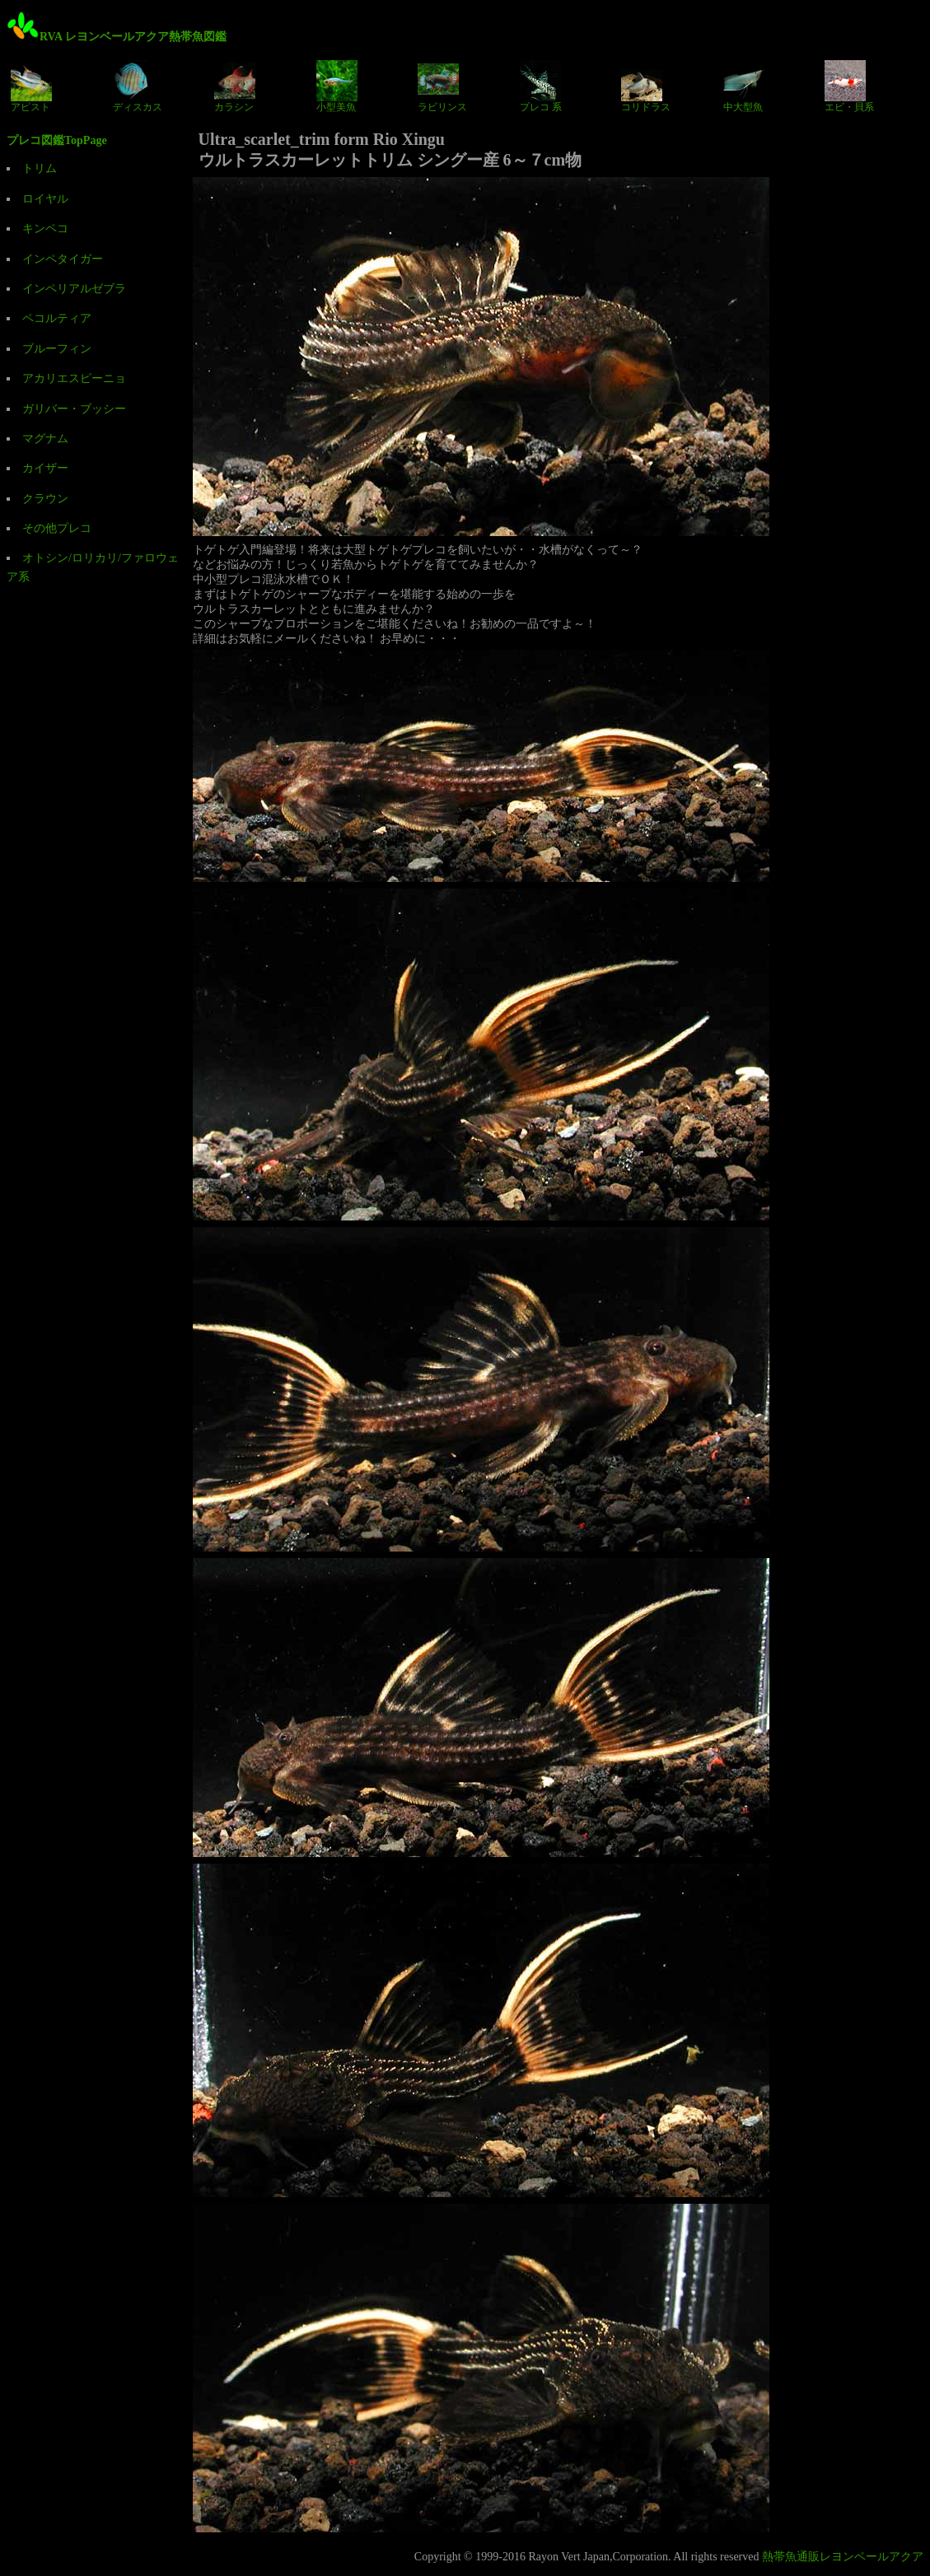  What do you see at coordinates (31, 86) in the screenshot?
I see `アピスト` at bounding box center [31, 86].